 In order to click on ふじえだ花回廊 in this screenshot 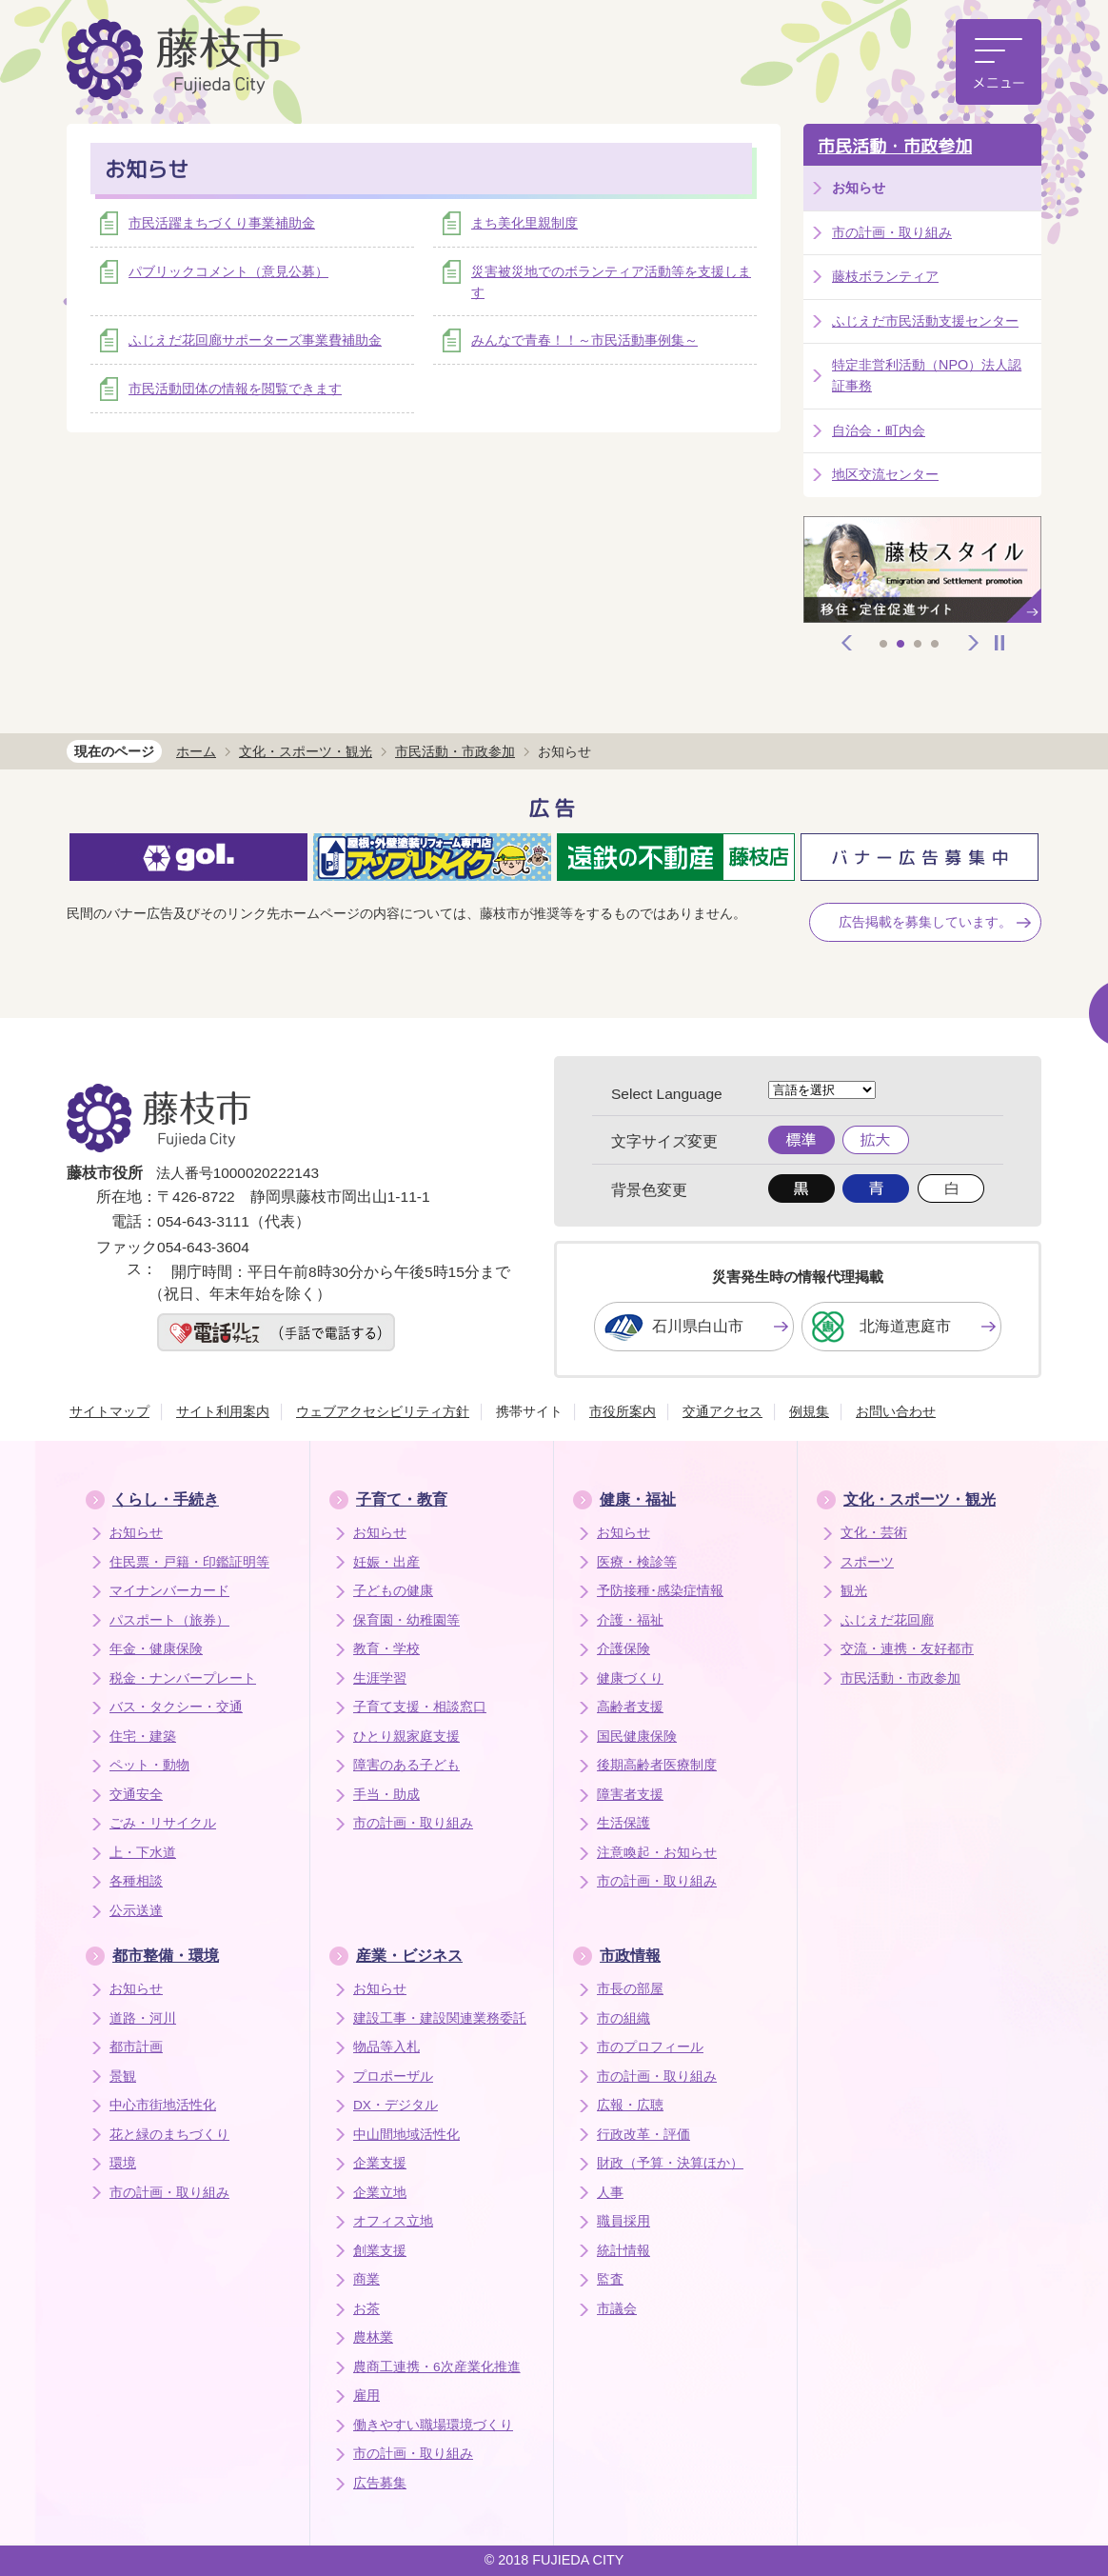, I will do `click(887, 1620)`.